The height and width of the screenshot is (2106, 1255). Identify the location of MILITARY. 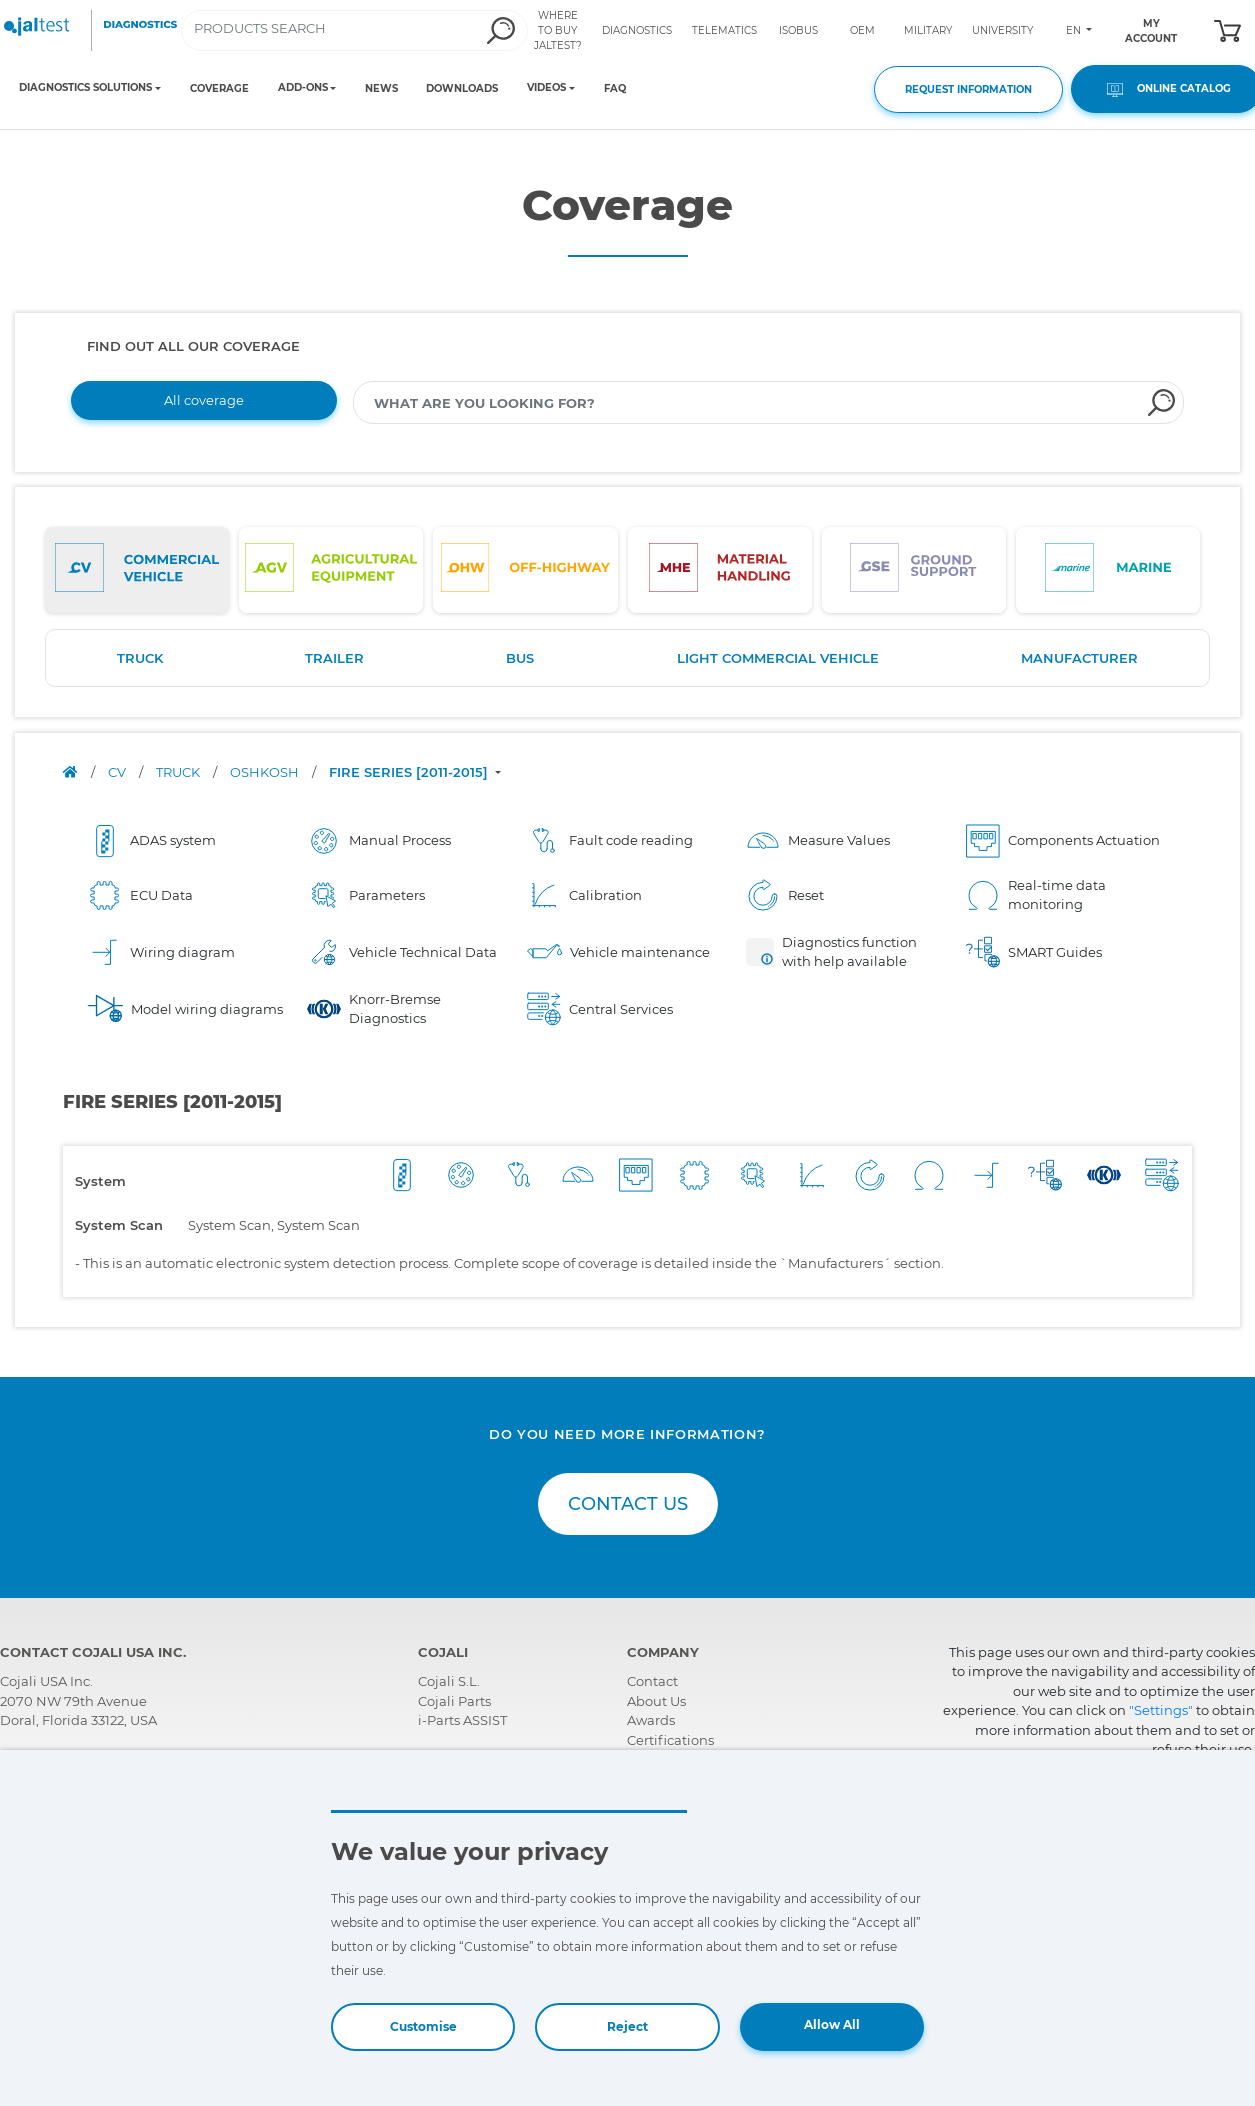
(928, 30).